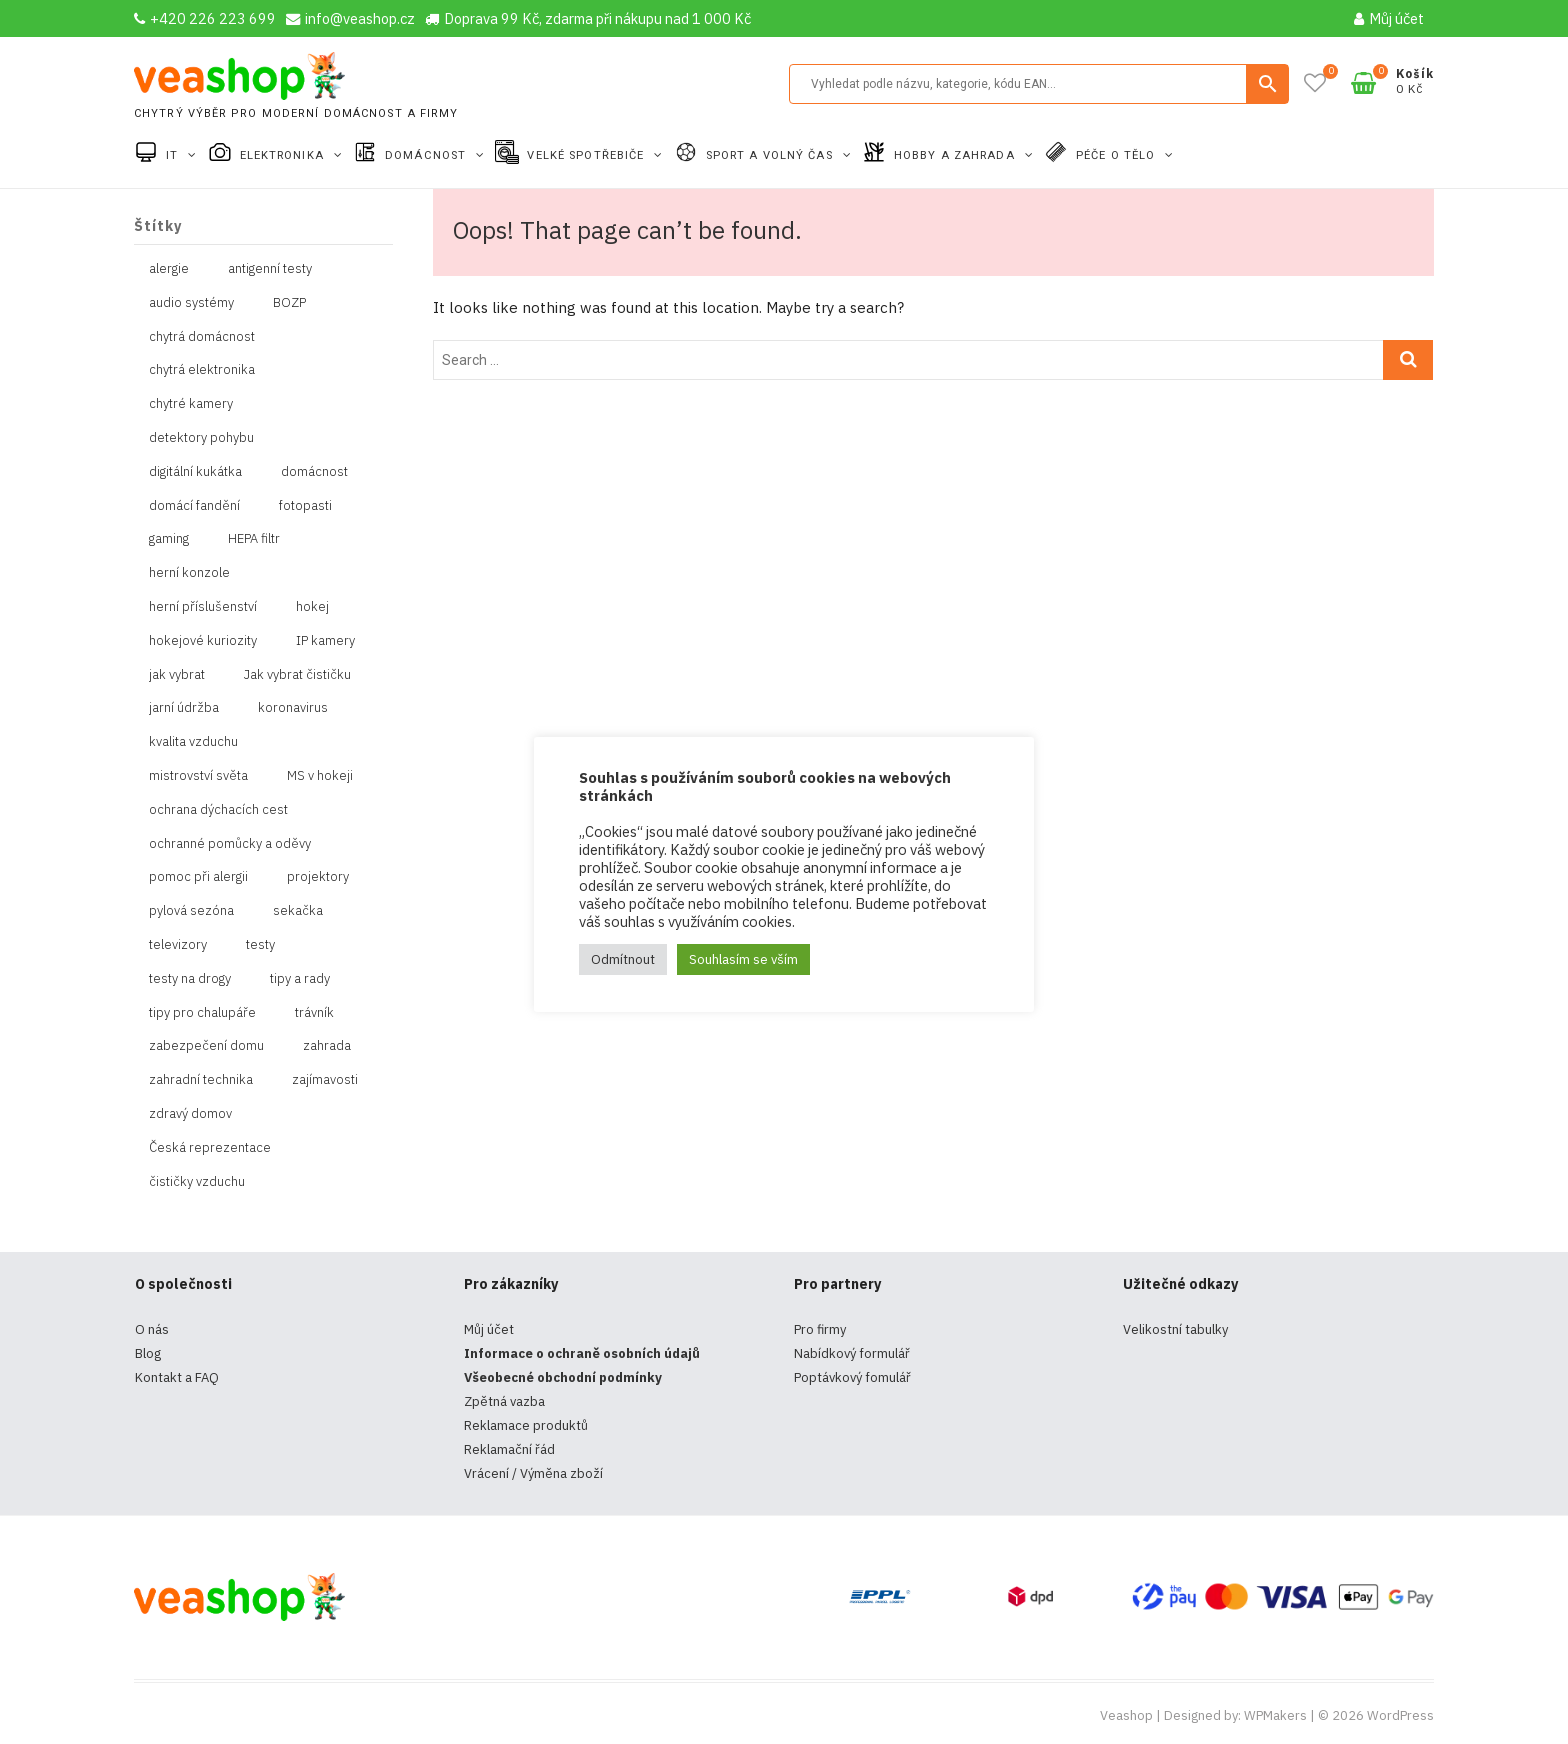 The height and width of the screenshot is (1744, 1568). What do you see at coordinates (526, 1425) in the screenshot?
I see `Reklamace produktů` at bounding box center [526, 1425].